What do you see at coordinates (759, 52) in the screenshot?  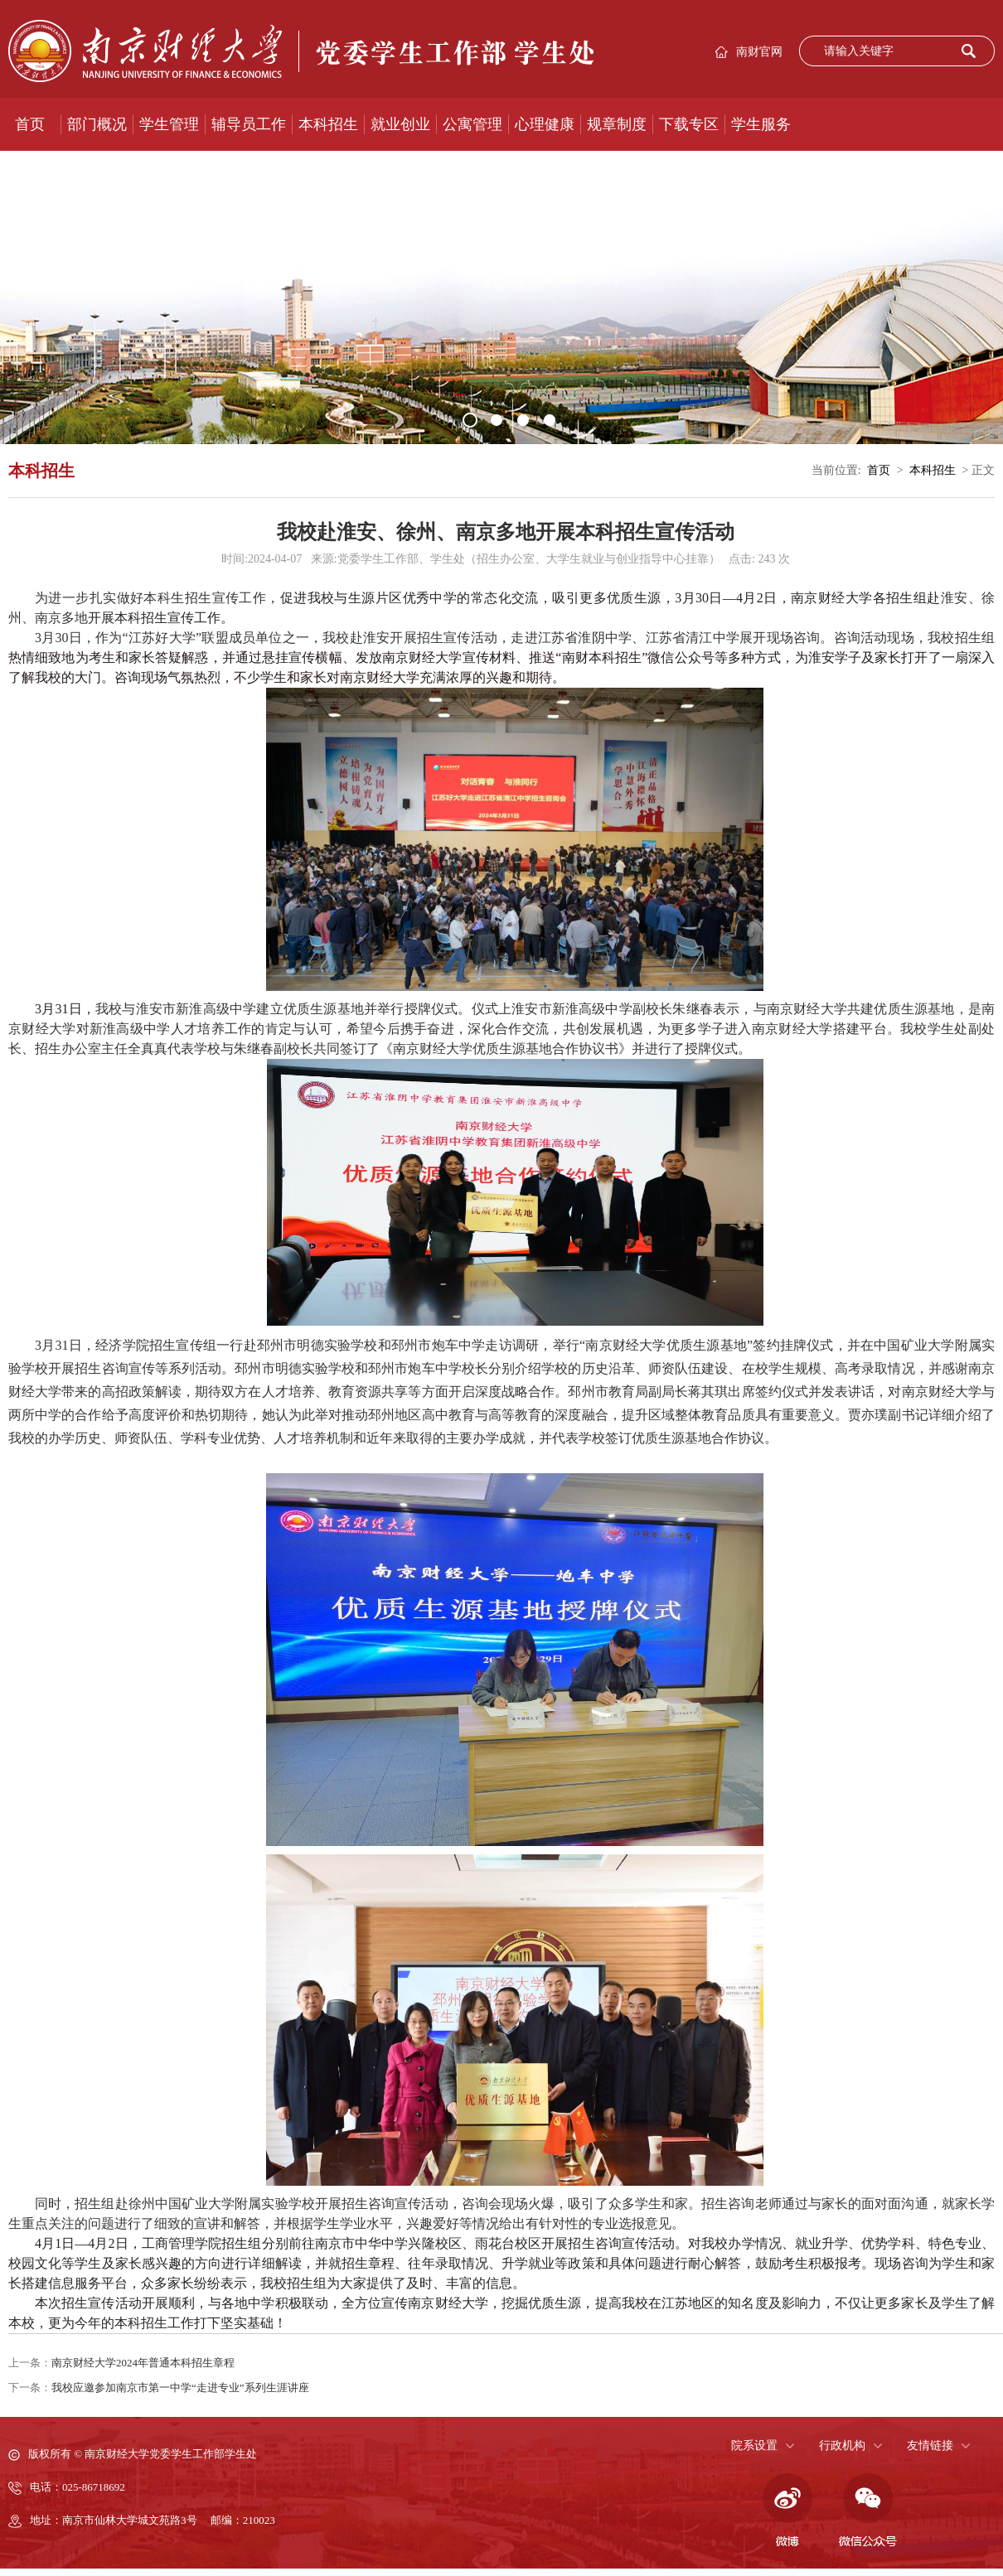 I see `南财官网` at bounding box center [759, 52].